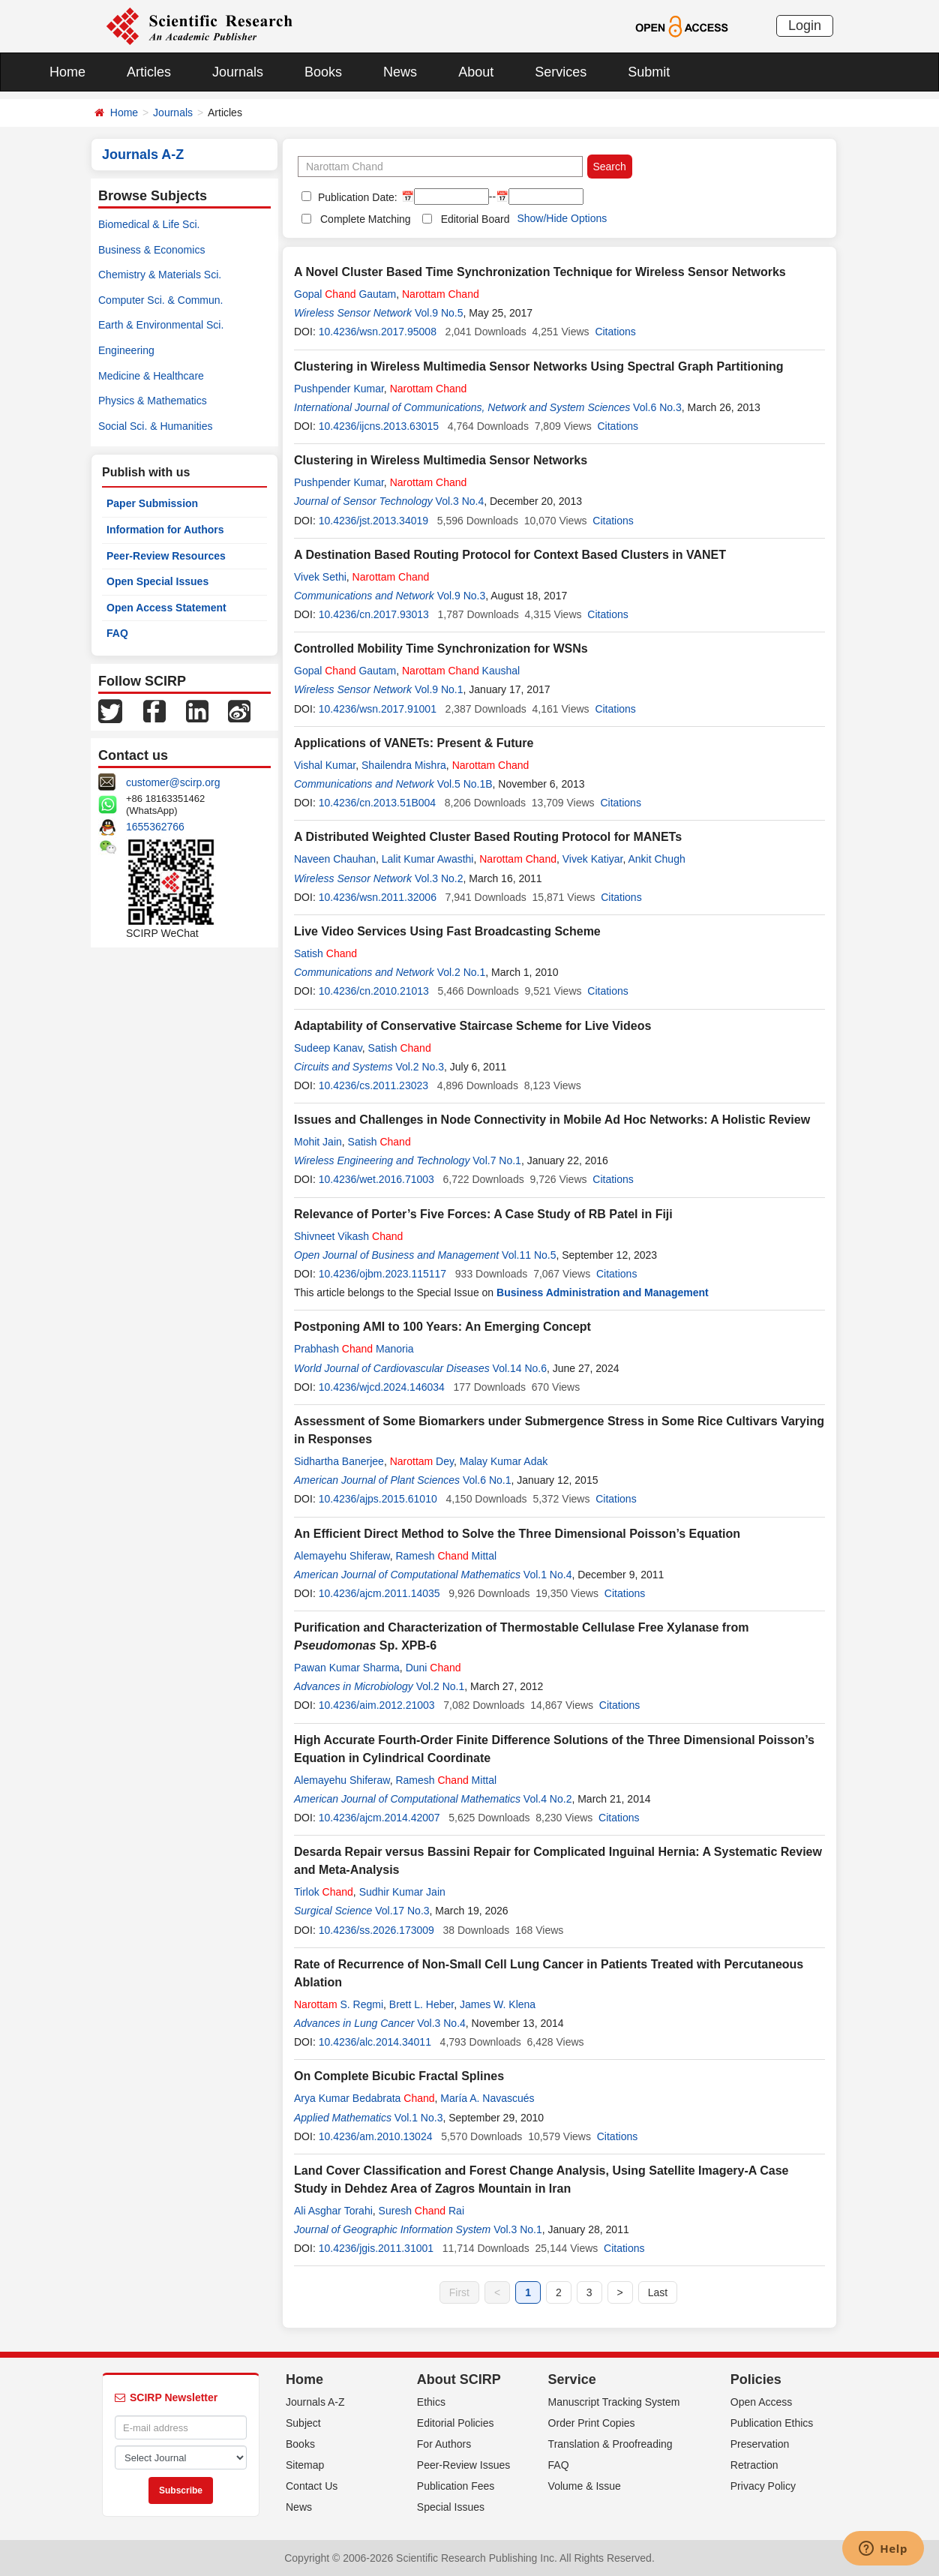  What do you see at coordinates (364, 2098) in the screenshot?
I see `Arya Kumar Bedabrata` at bounding box center [364, 2098].